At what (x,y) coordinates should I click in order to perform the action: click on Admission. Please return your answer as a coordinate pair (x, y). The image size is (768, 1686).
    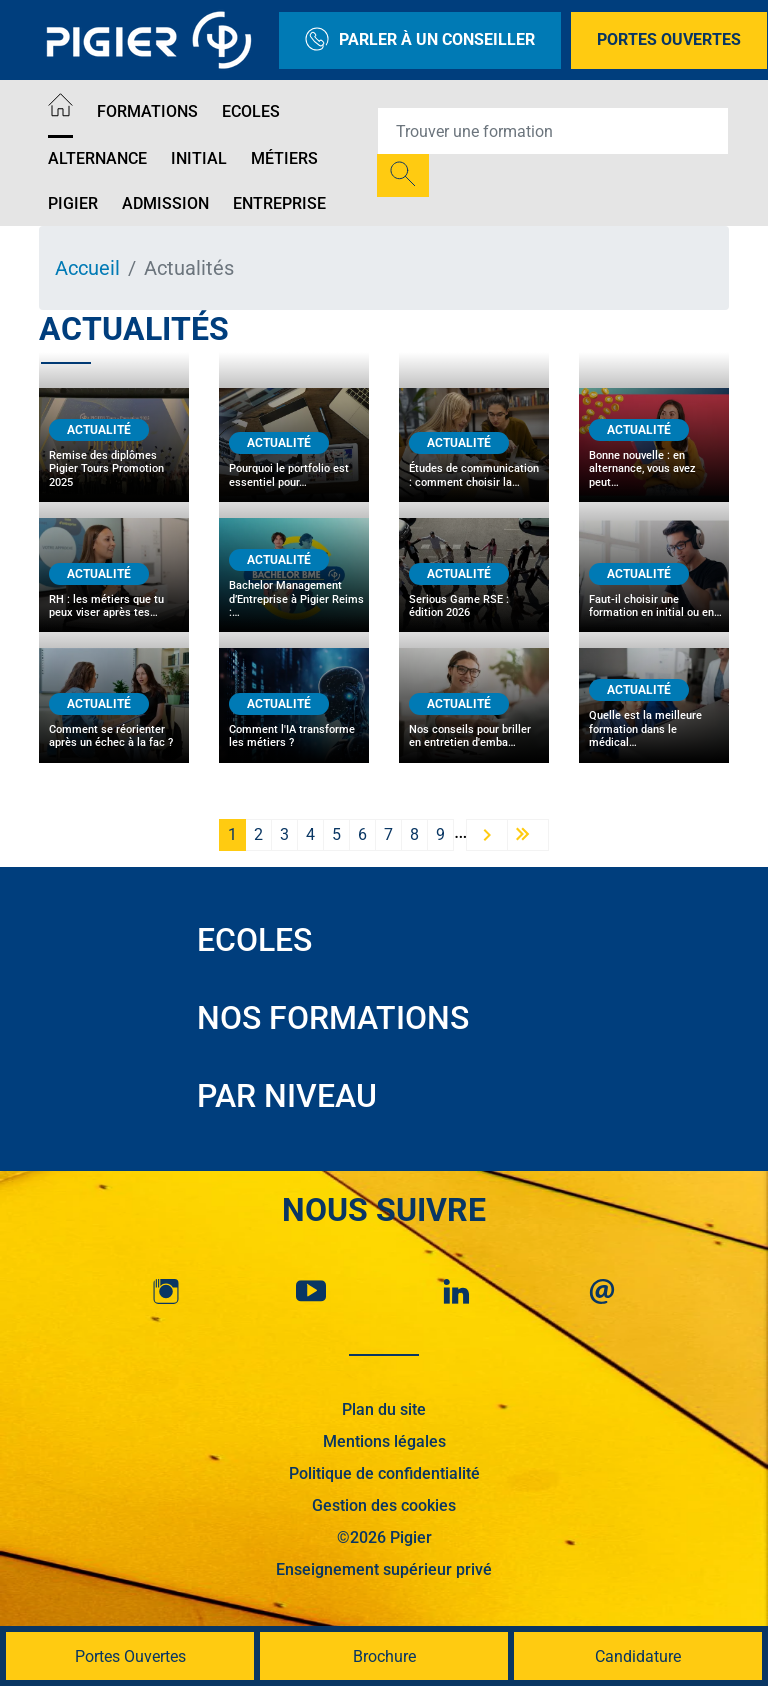
    Looking at the image, I should click on (165, 203).